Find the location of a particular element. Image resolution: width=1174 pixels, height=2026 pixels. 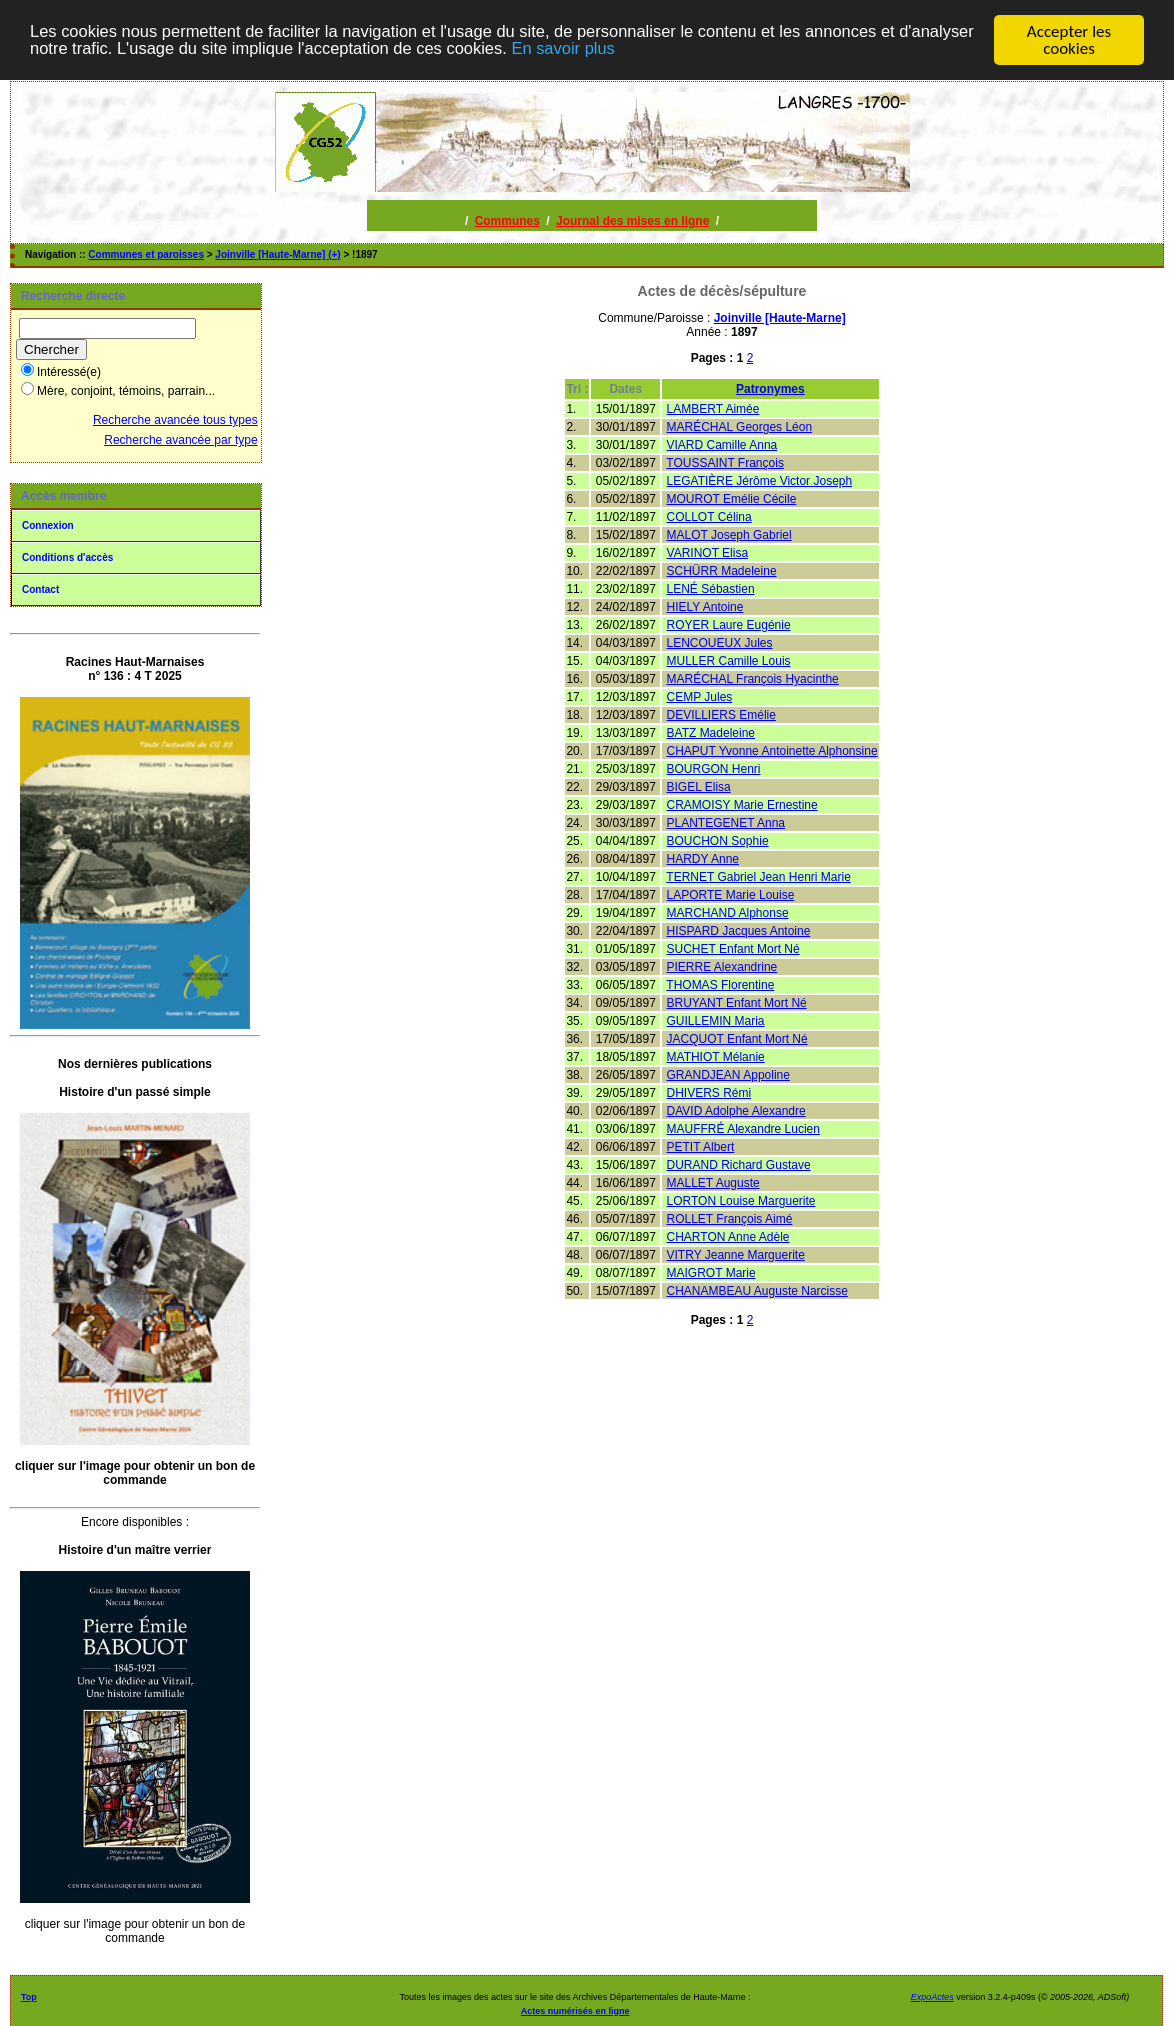

COLLOT Célina is located at coordinates (709, 517).